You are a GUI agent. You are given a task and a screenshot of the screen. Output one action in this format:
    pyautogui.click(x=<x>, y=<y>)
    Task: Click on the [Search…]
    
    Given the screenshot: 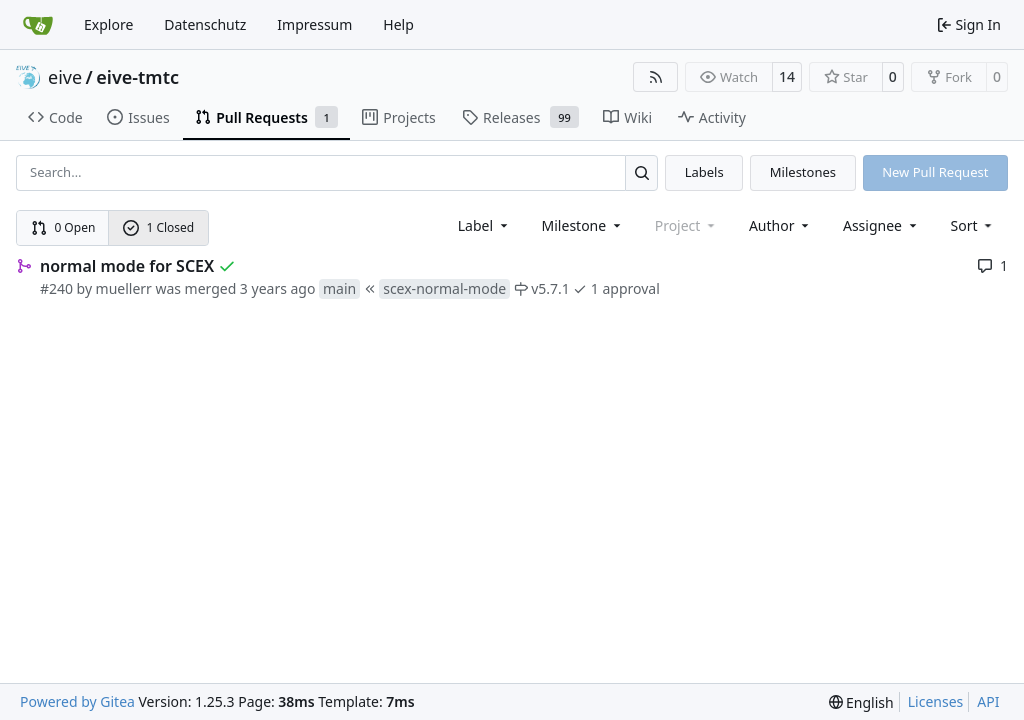 What is the action you would take?
    pyautogui.click(x=641, y=172)
    